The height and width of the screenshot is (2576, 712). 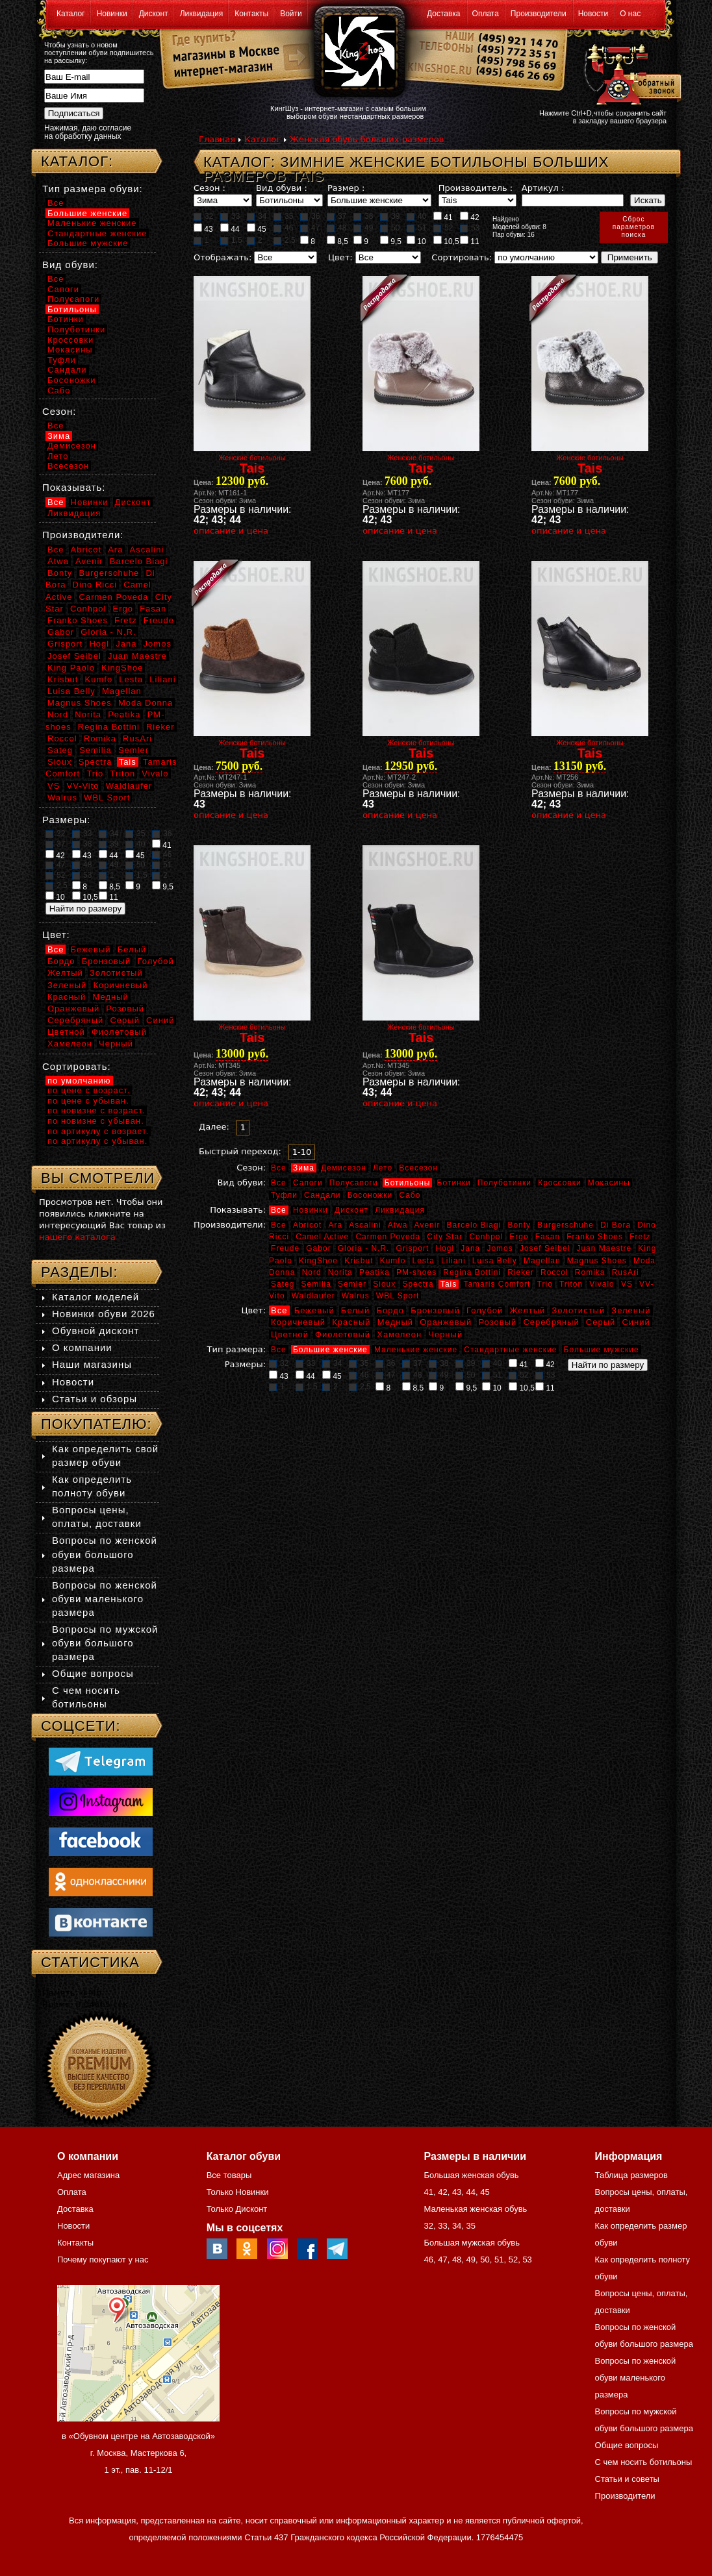 What do you see at coordinates (590, 1272) in the screenshot?
I see `Romika` at bounding box center [590, 1272].